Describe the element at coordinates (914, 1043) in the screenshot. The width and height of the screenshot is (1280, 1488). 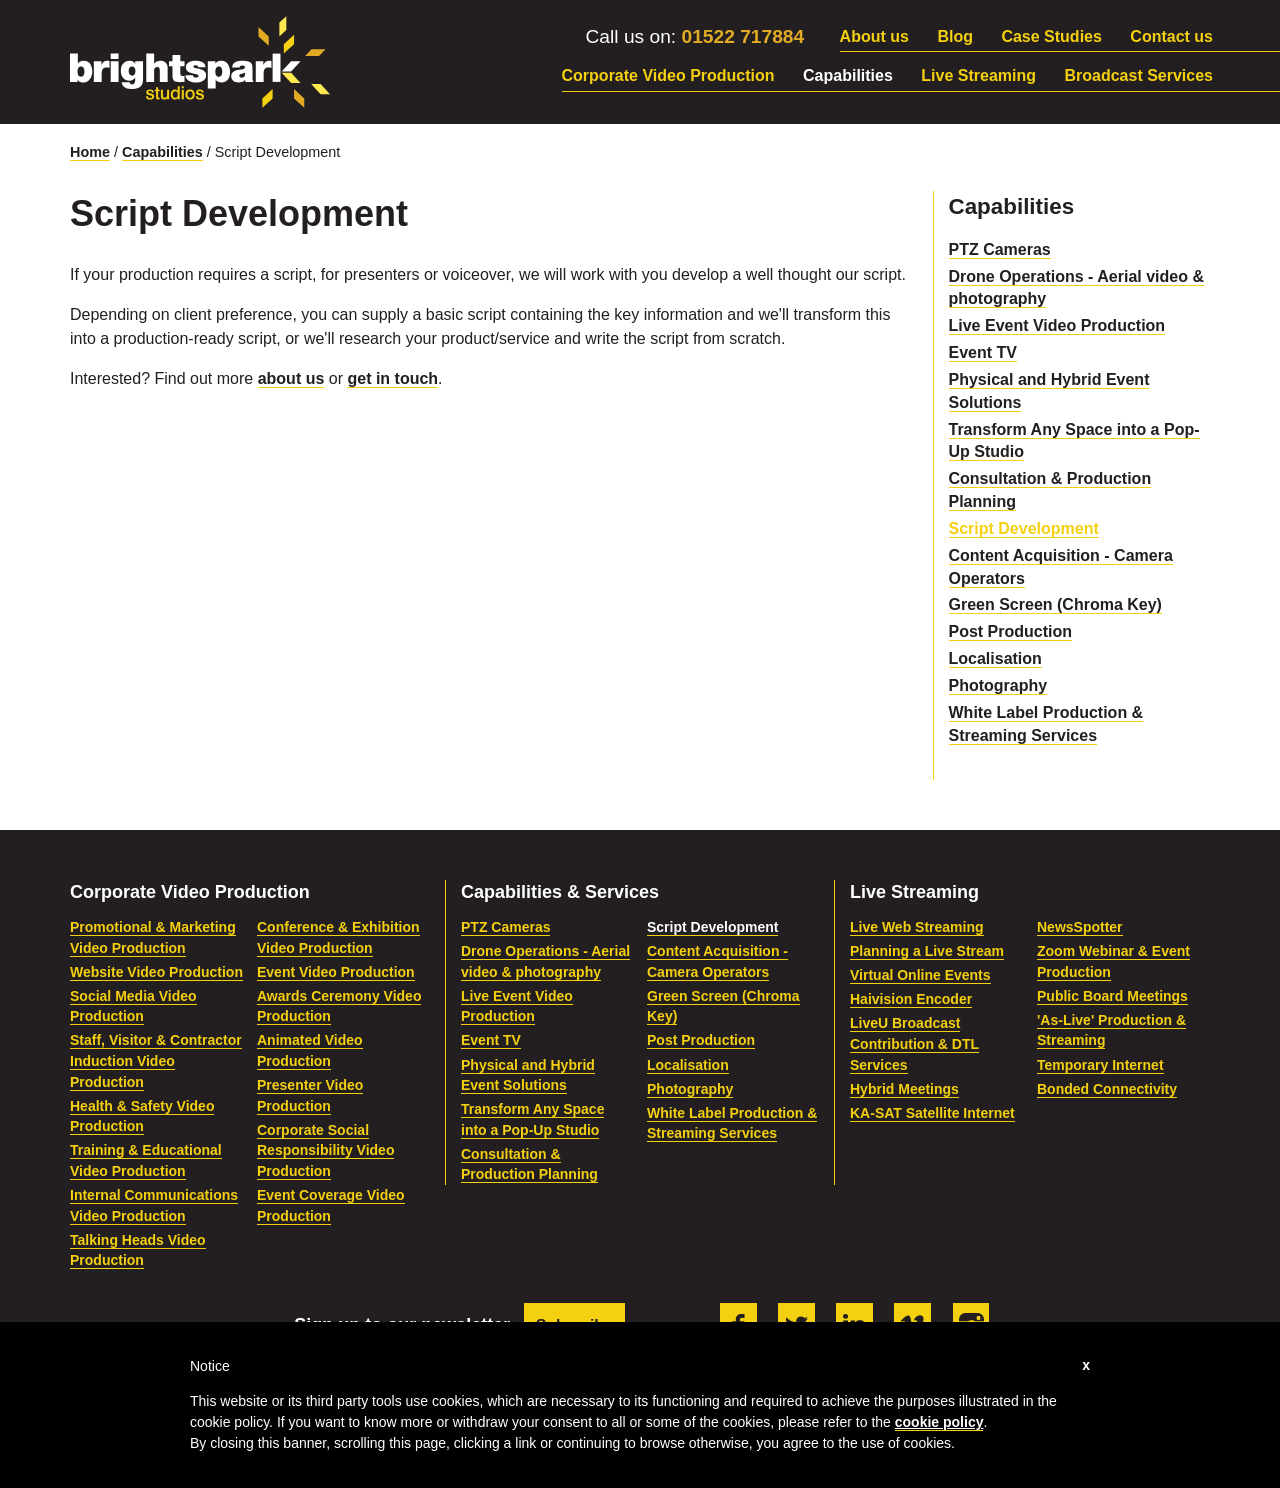
I see `LiveU Broadcast Contribution & DTL Services` at that location.